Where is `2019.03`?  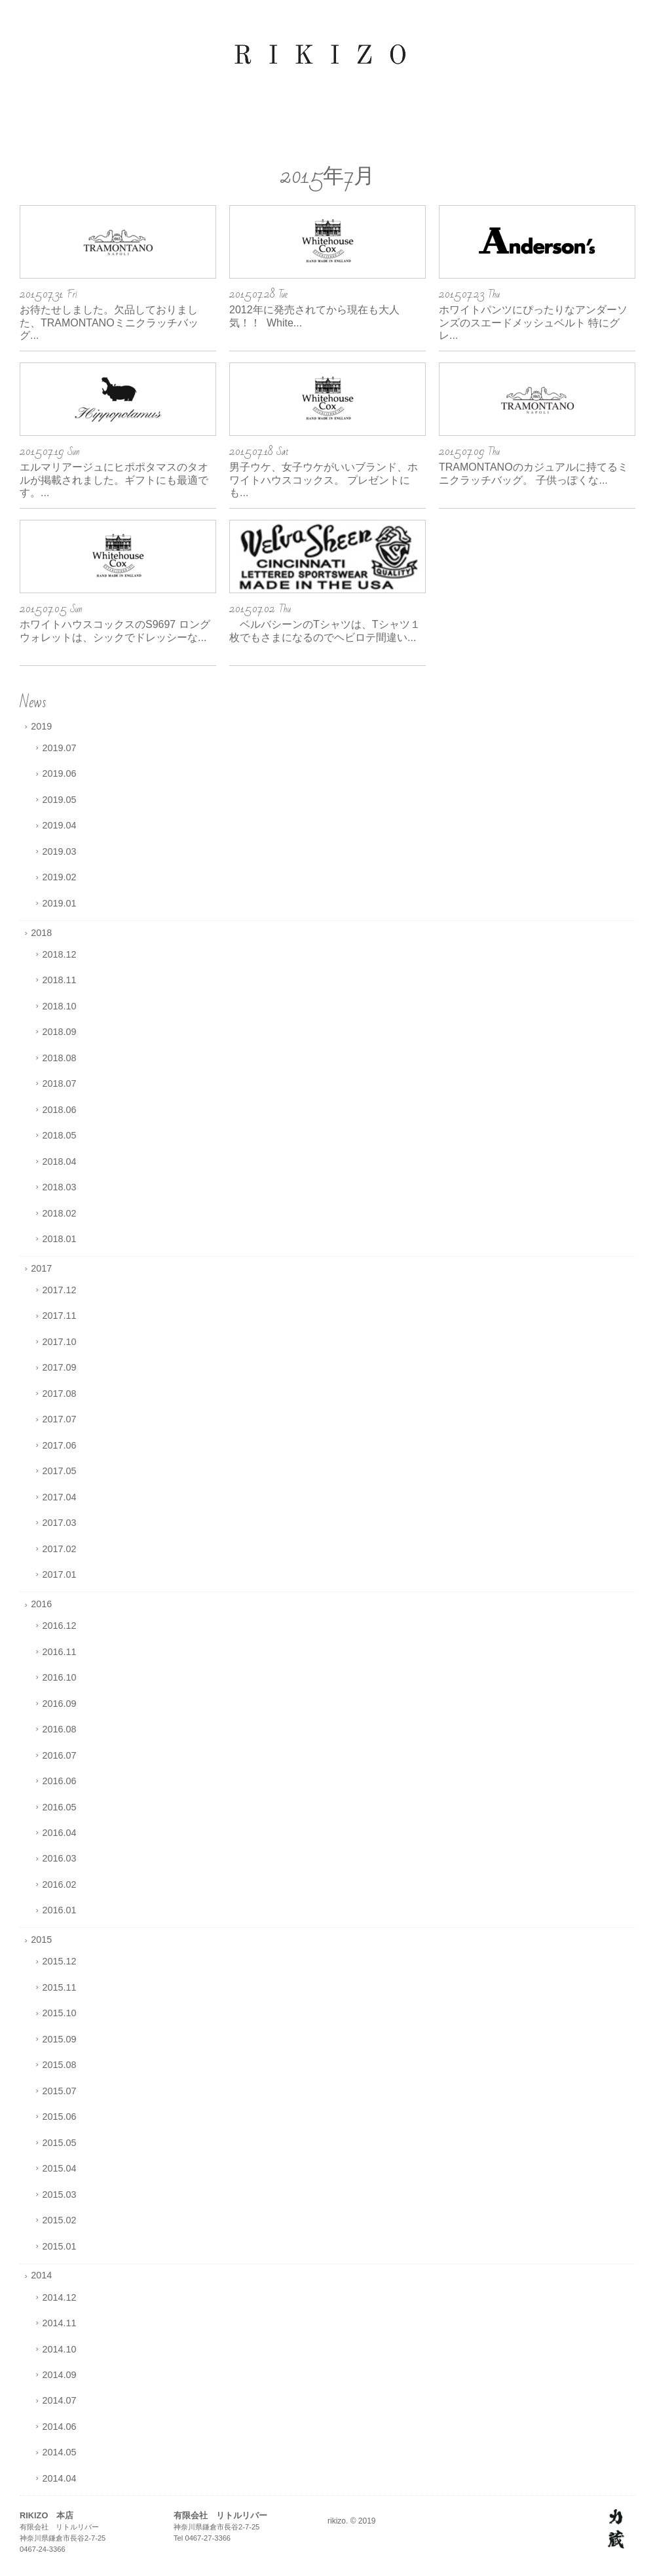
2019.03 is located at coordinates (60, 851).